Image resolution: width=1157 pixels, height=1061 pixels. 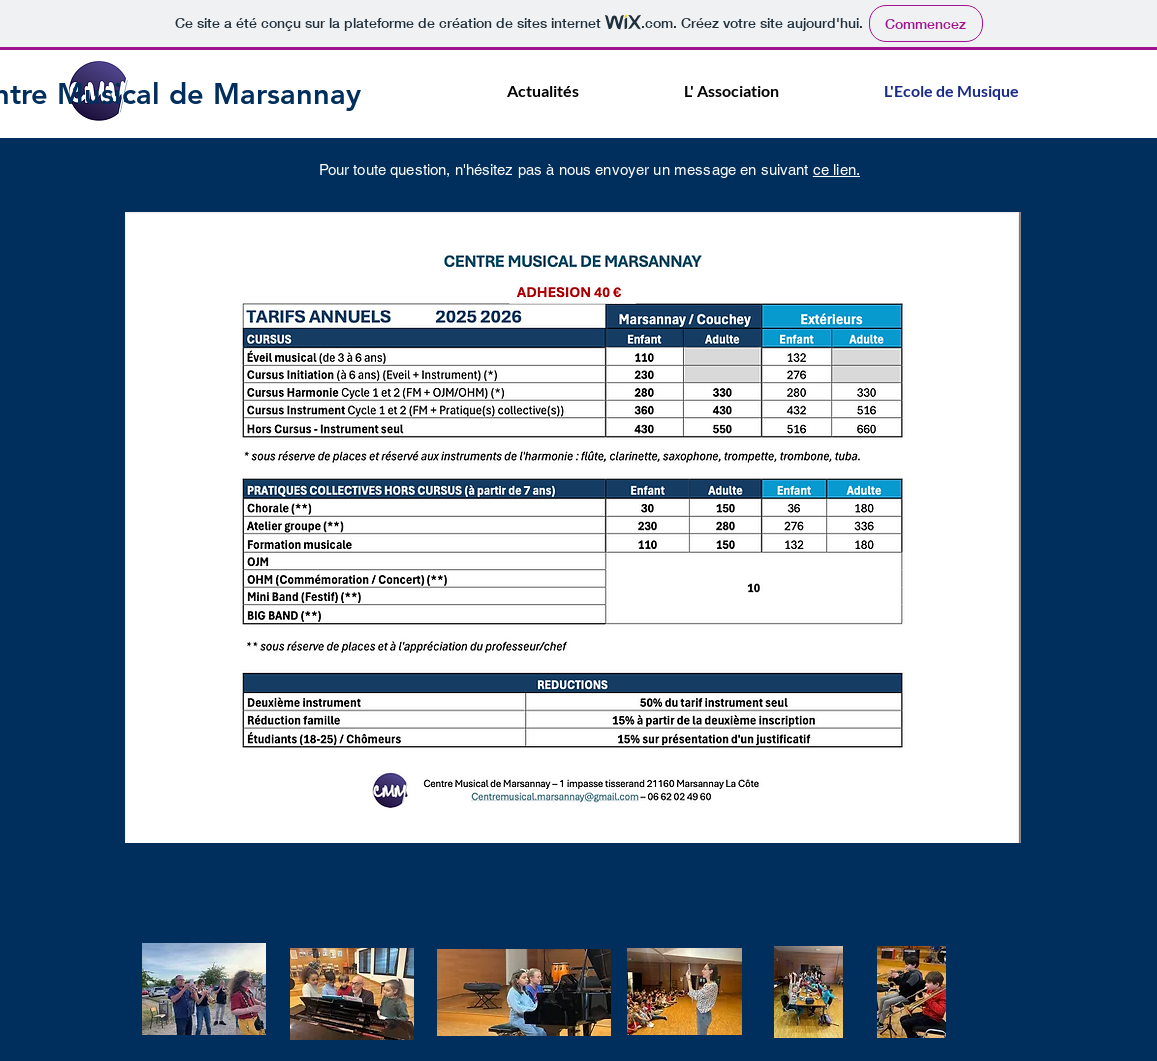 I want to click on ce lien., so click(x=836, y=169).